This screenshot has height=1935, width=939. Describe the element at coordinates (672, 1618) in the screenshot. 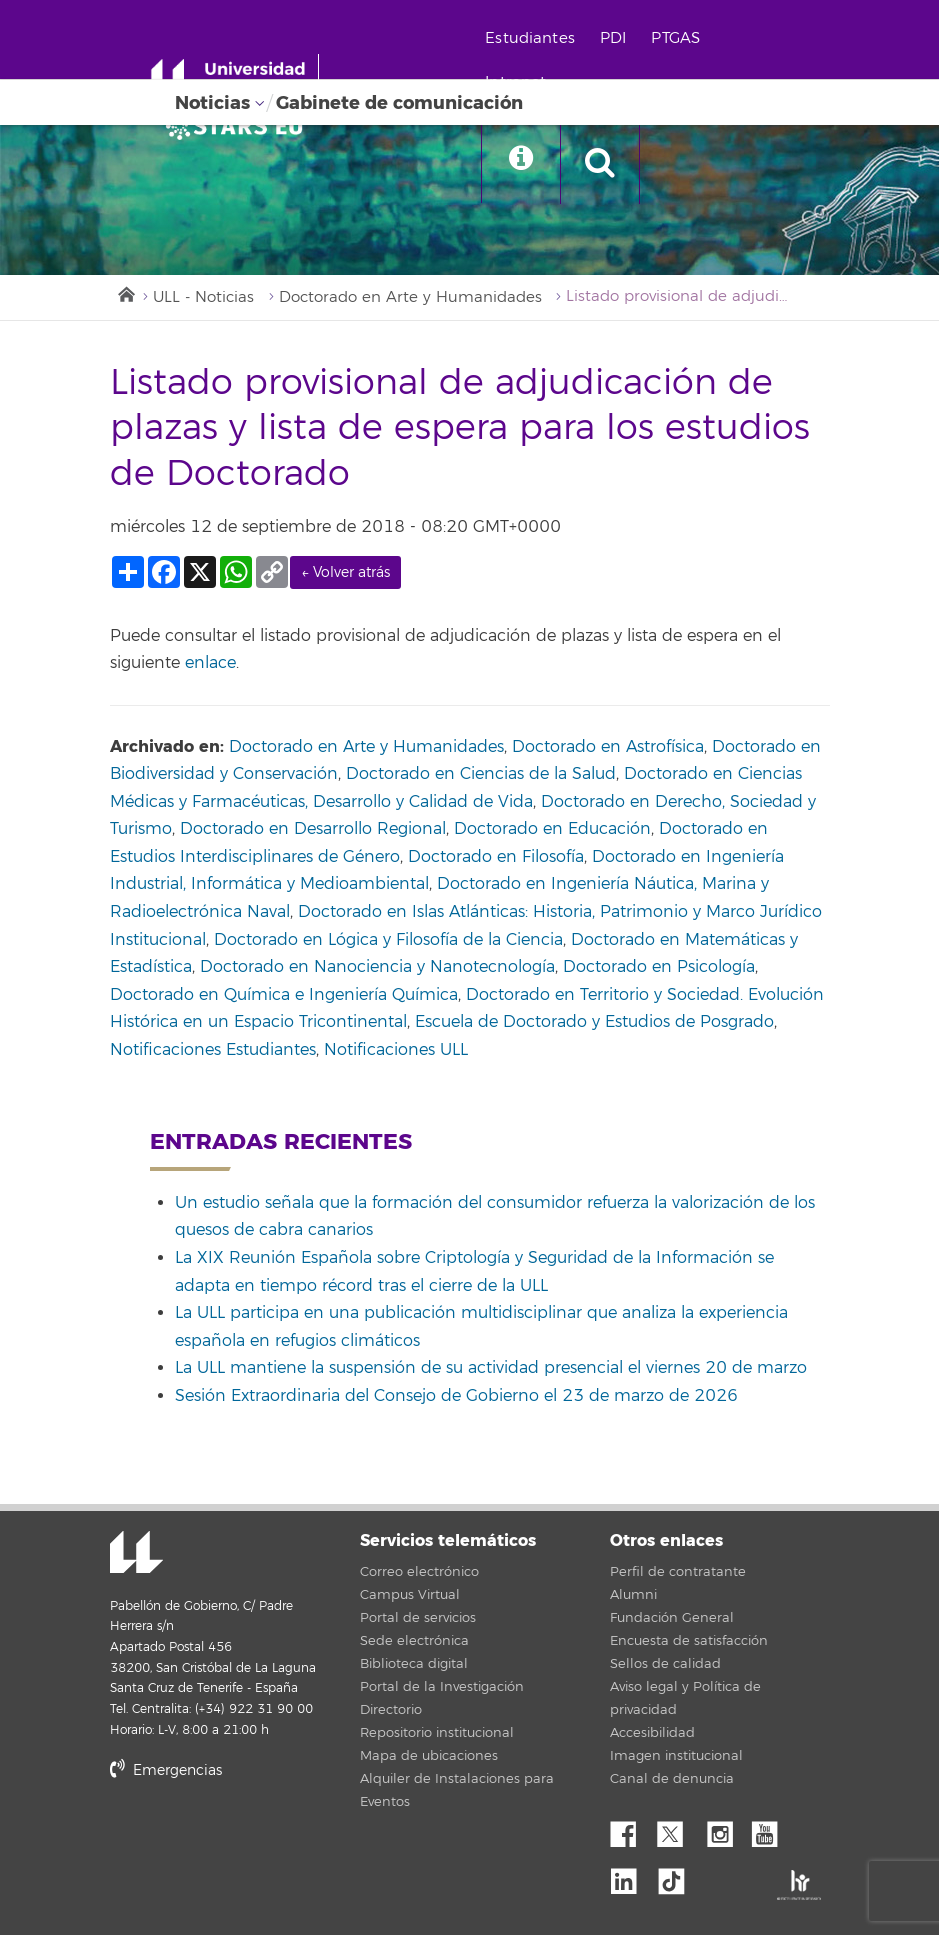

I see `Fundación General` at that location.